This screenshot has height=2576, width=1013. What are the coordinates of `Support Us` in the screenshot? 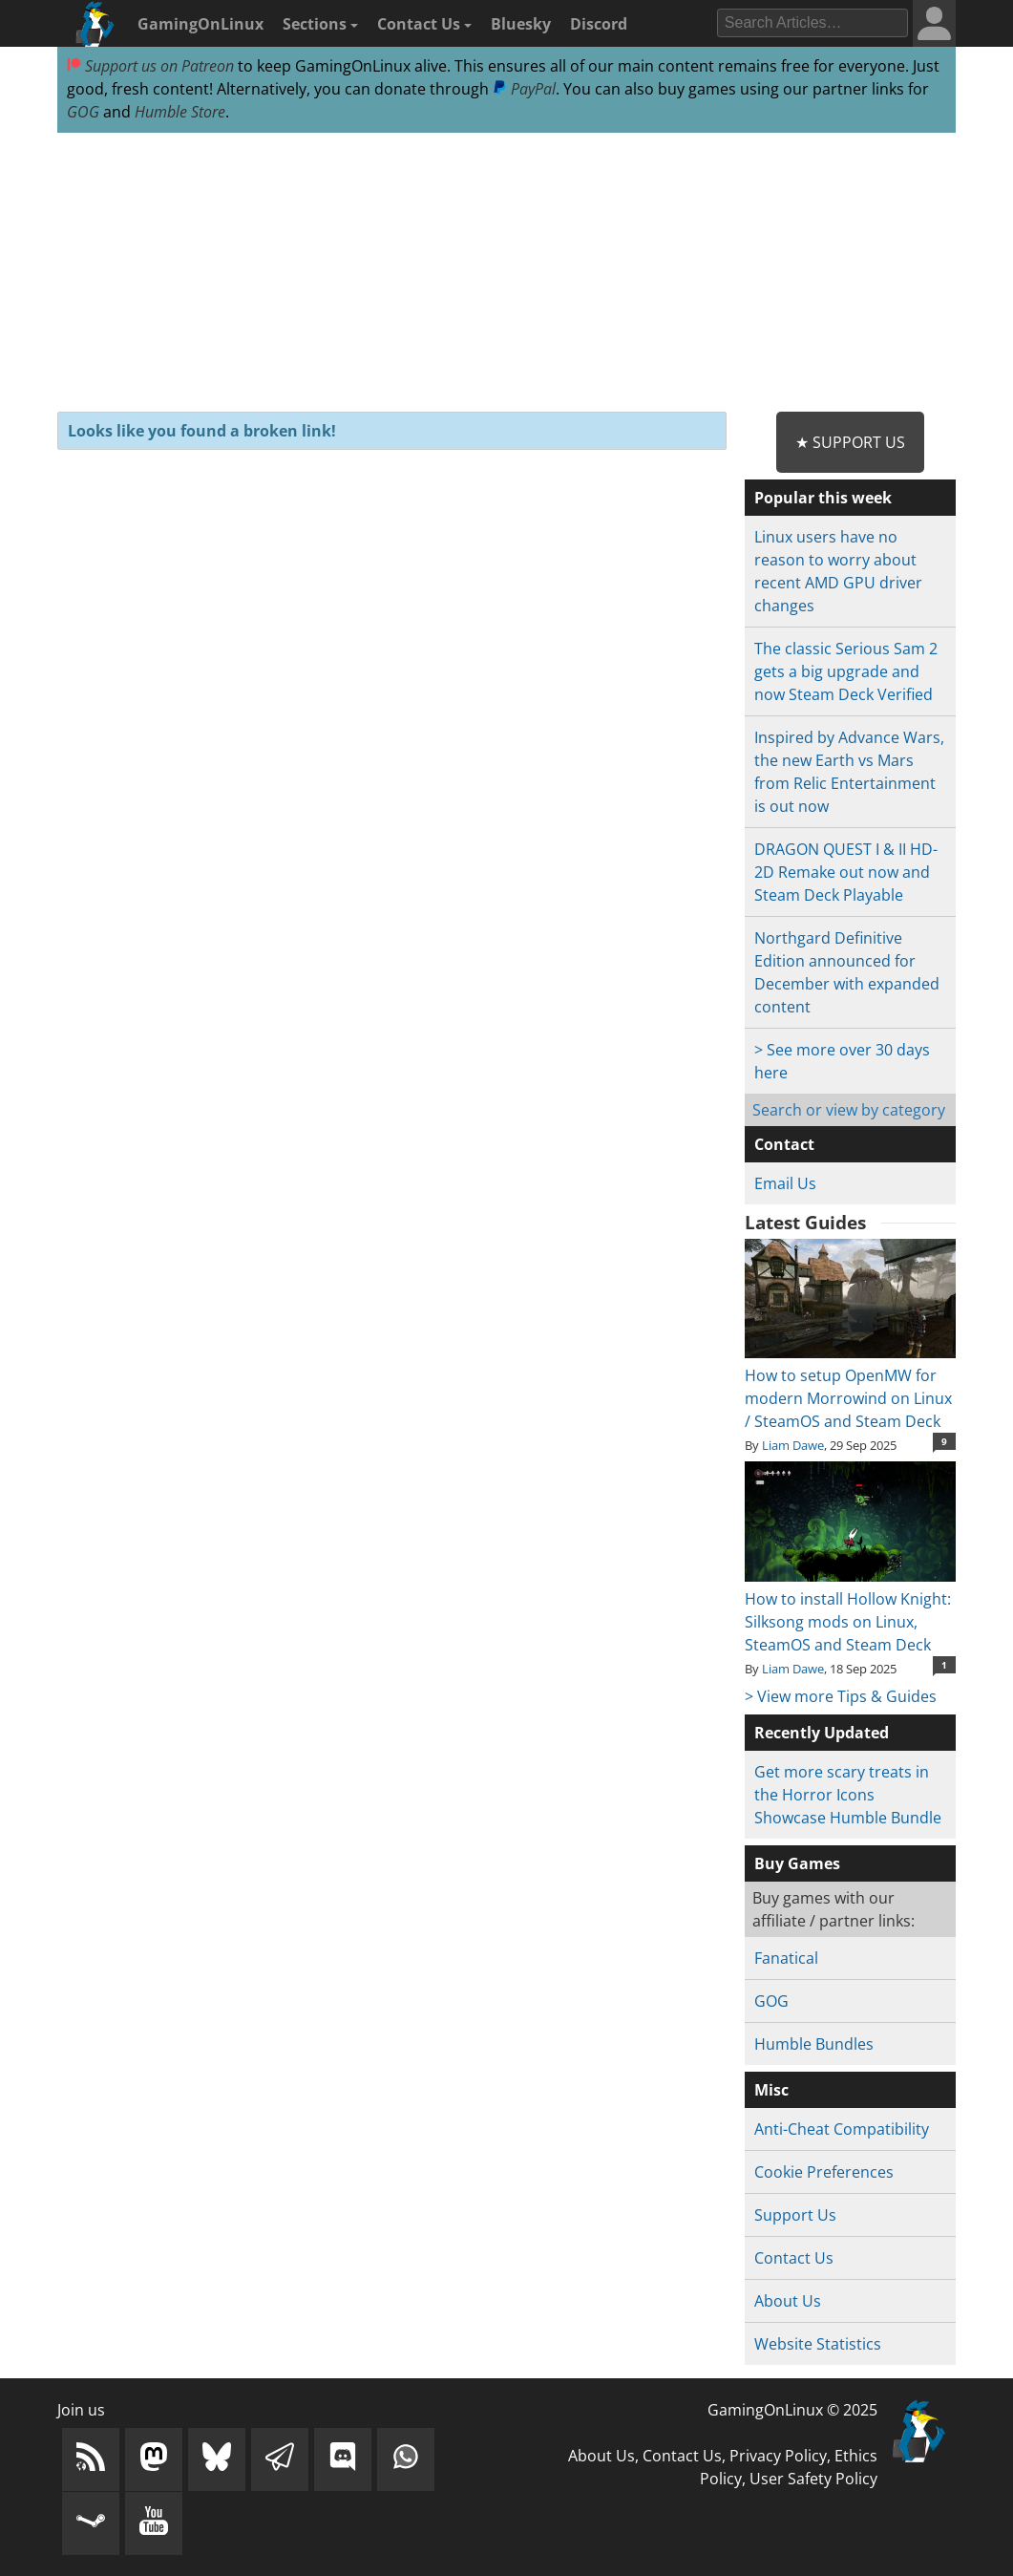 It's located at (795, 2214).